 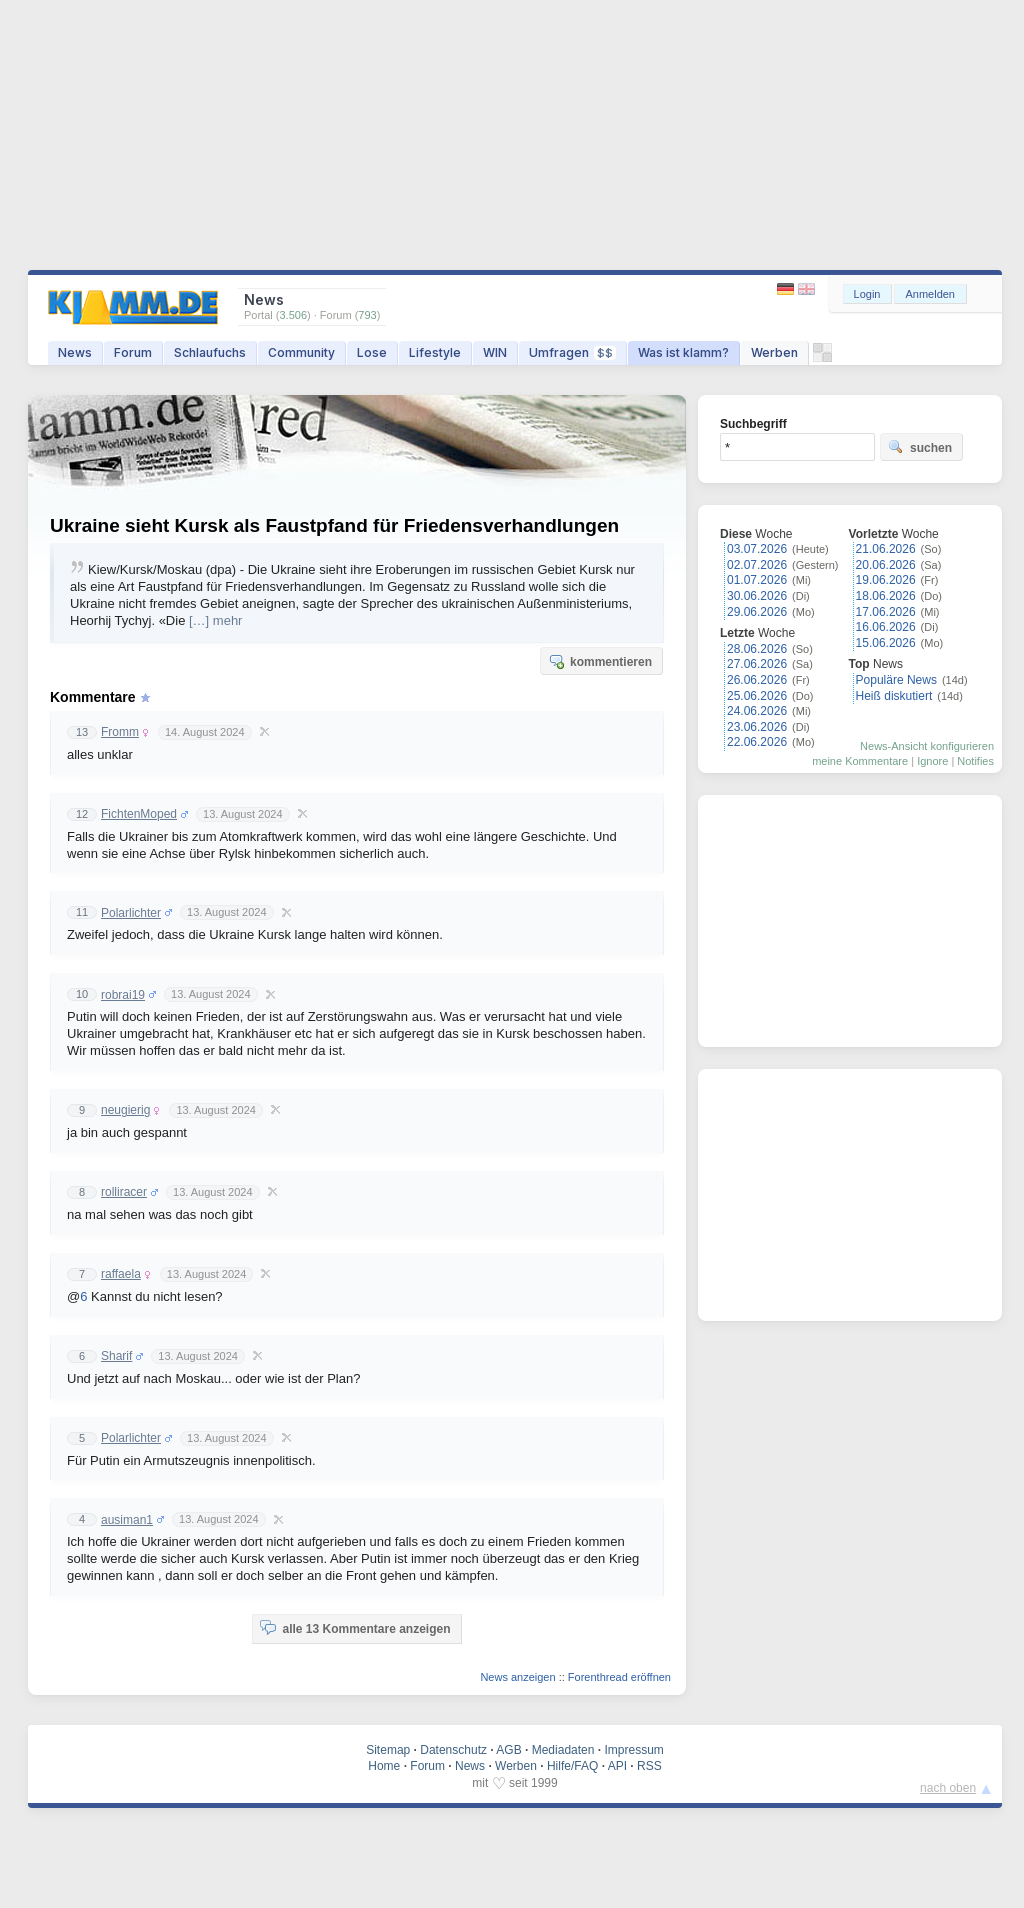 What do you see at coordinates (563, 1750) in the screenshot?
I see `Mediadaten` at bounding box center [563, 1750].